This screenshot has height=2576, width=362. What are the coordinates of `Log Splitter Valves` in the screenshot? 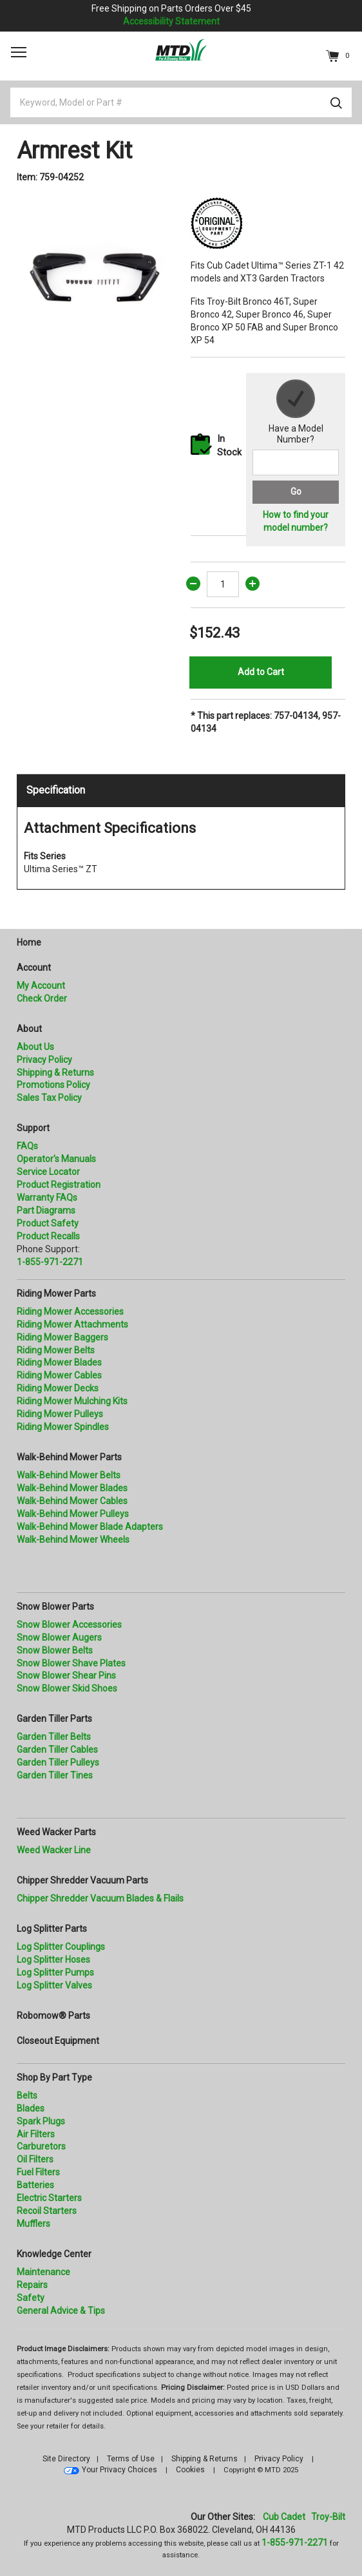 It's located at (54, 1985).